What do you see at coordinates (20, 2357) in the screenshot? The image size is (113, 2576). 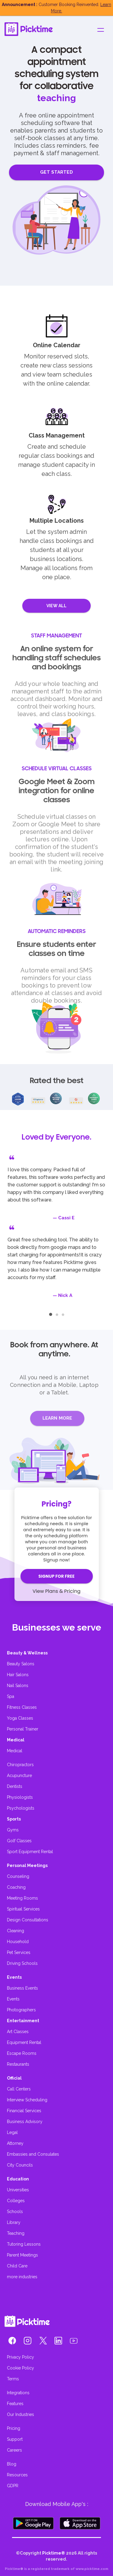 I see `Privacy Policy` at bounding box center [20, 2357].